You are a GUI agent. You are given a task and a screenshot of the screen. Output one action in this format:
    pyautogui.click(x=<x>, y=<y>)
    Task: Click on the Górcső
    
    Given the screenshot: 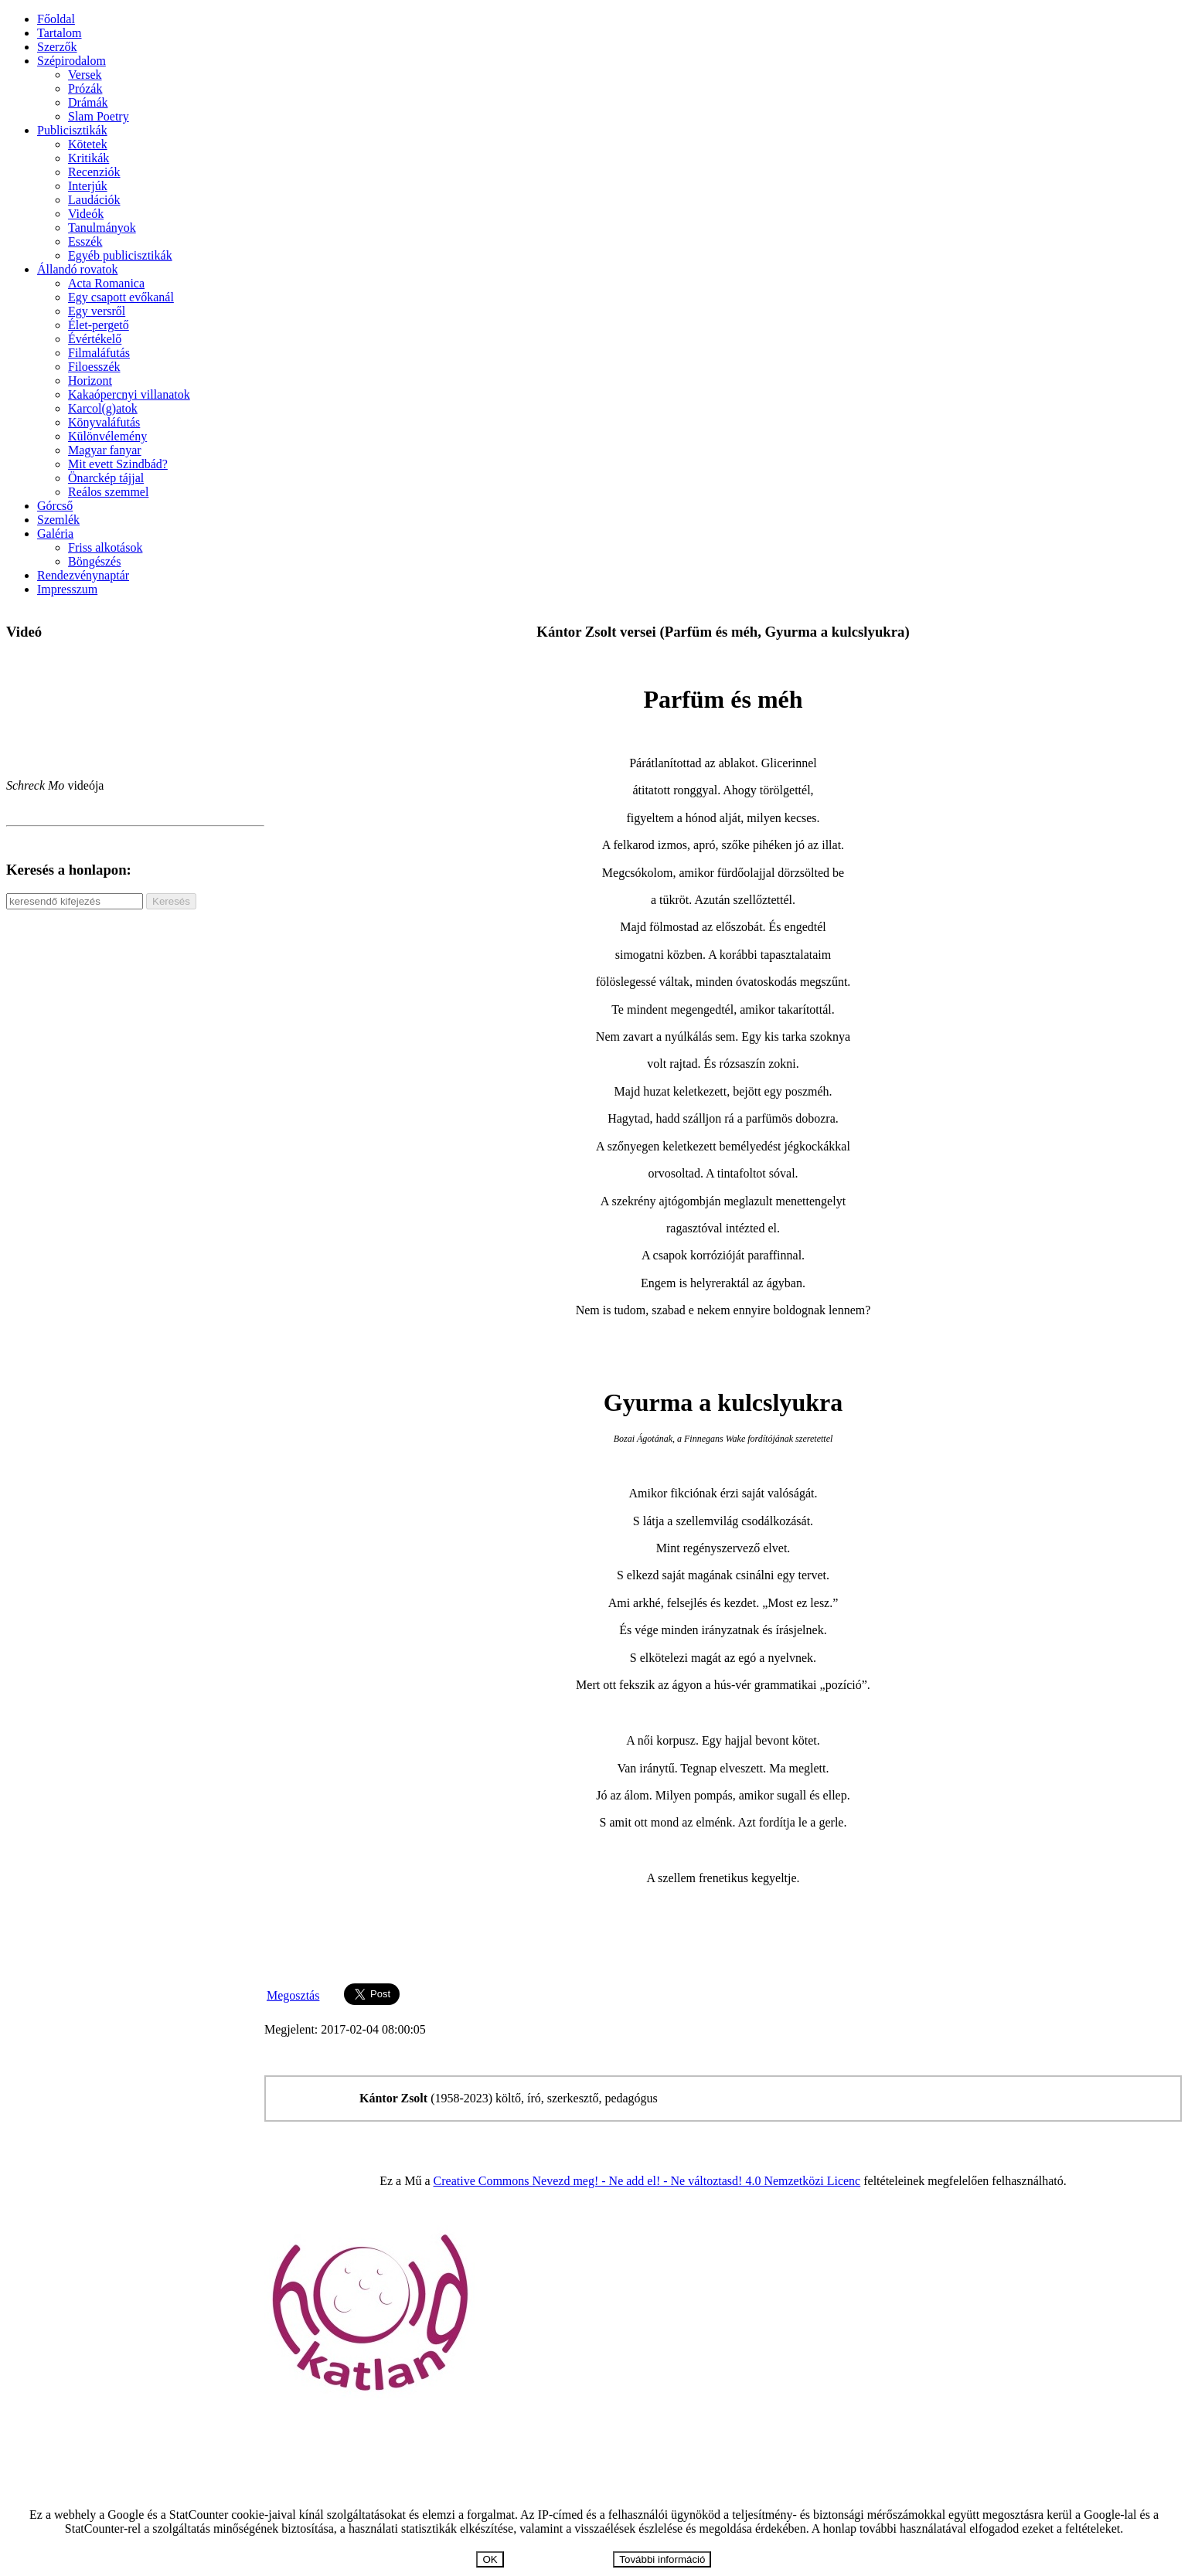 What is the action you would take?
    pyautogui.click(x=55, y=505)
    